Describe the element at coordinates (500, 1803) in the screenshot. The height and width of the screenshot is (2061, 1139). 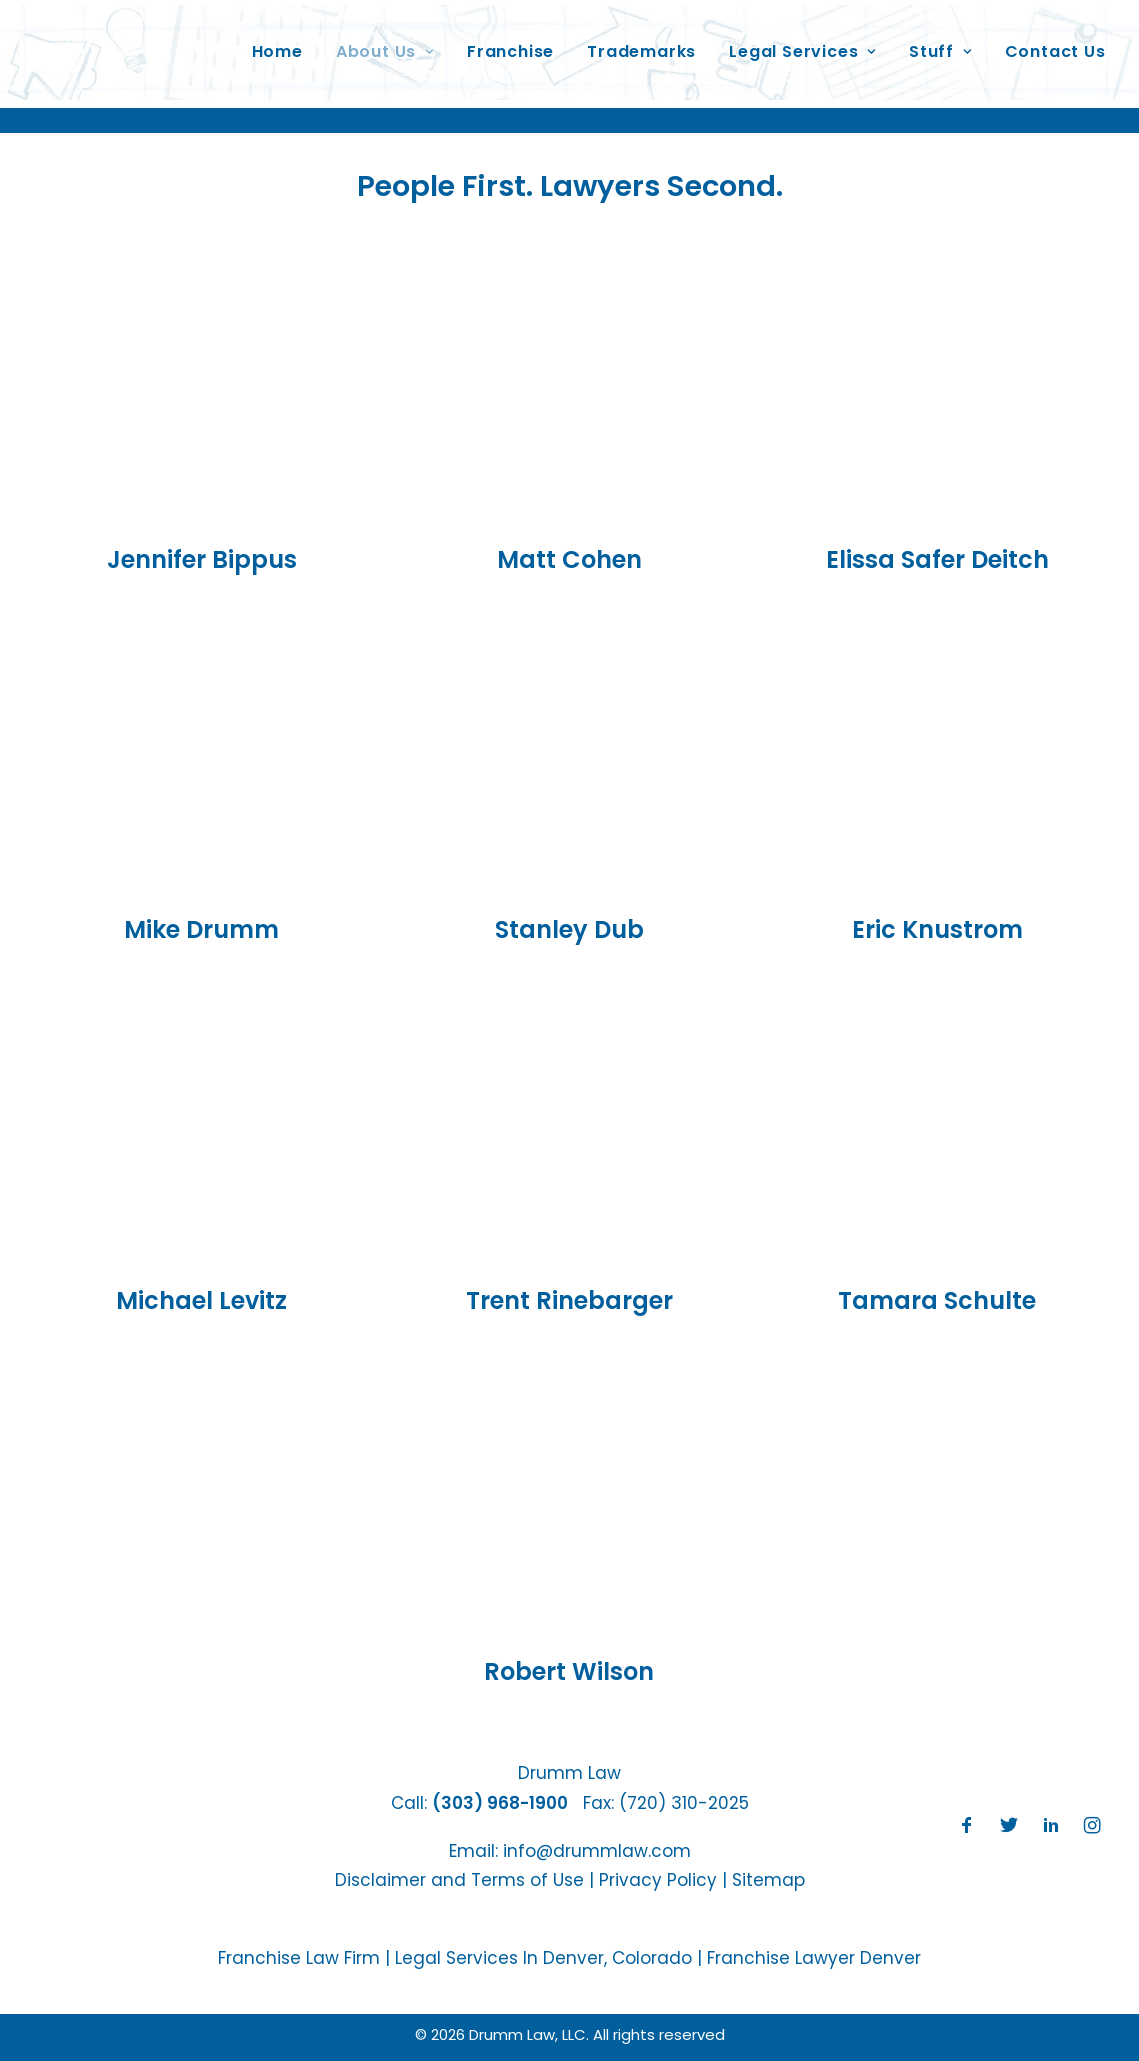
I see `(303) 968-1900` at that location.